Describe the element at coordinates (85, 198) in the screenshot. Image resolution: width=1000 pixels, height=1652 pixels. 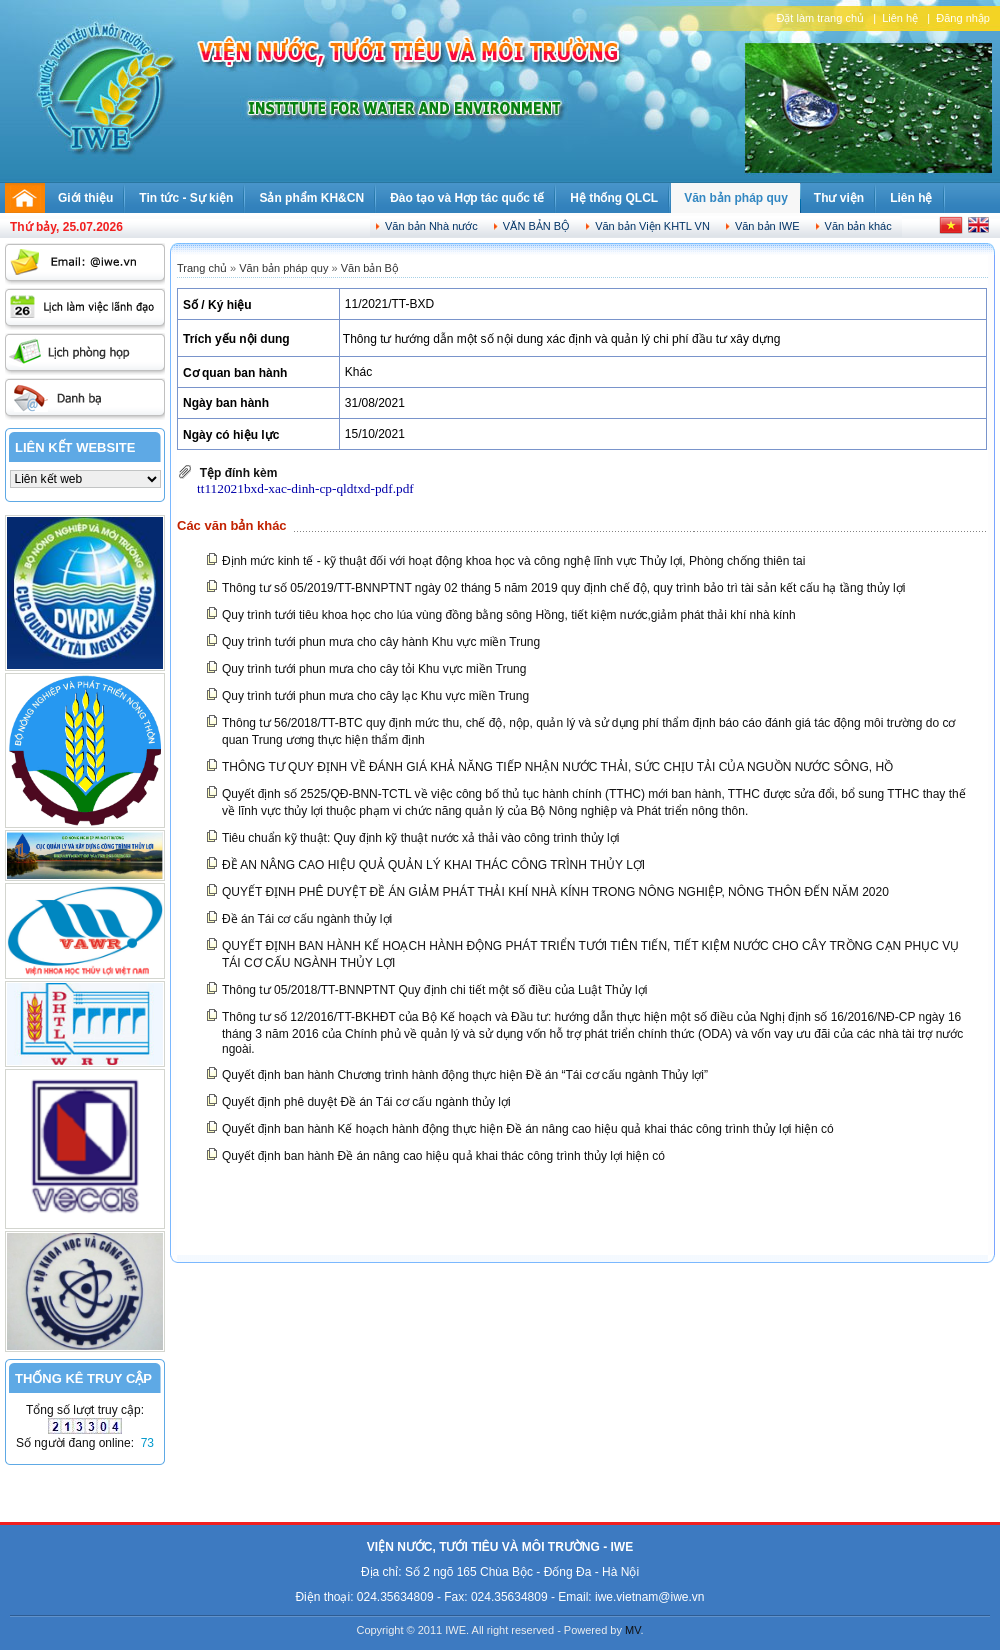
I see `Giới thiệu` at that location.